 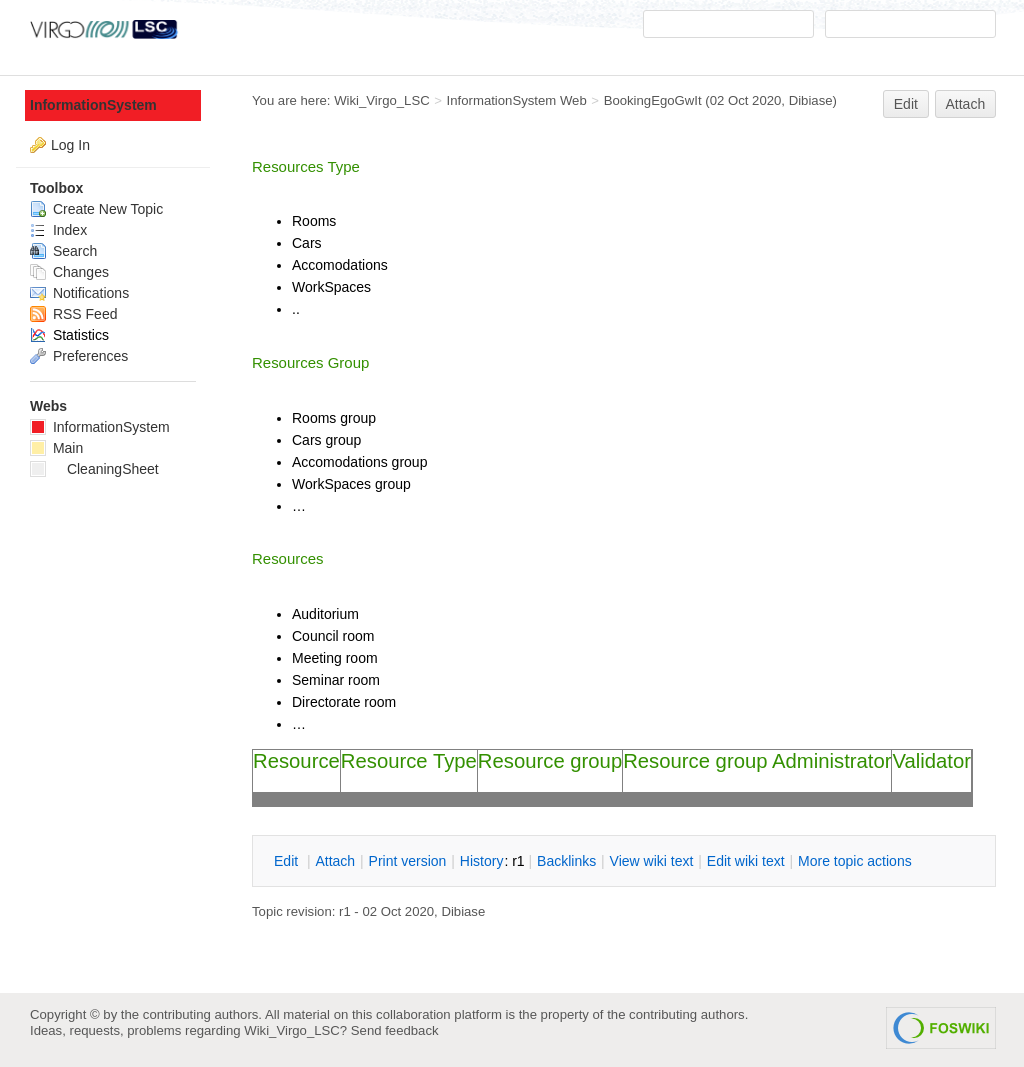 What do you see at coordinates (58, 230) in the screenshot?
I see `Index` at bounding box center [58, 230].